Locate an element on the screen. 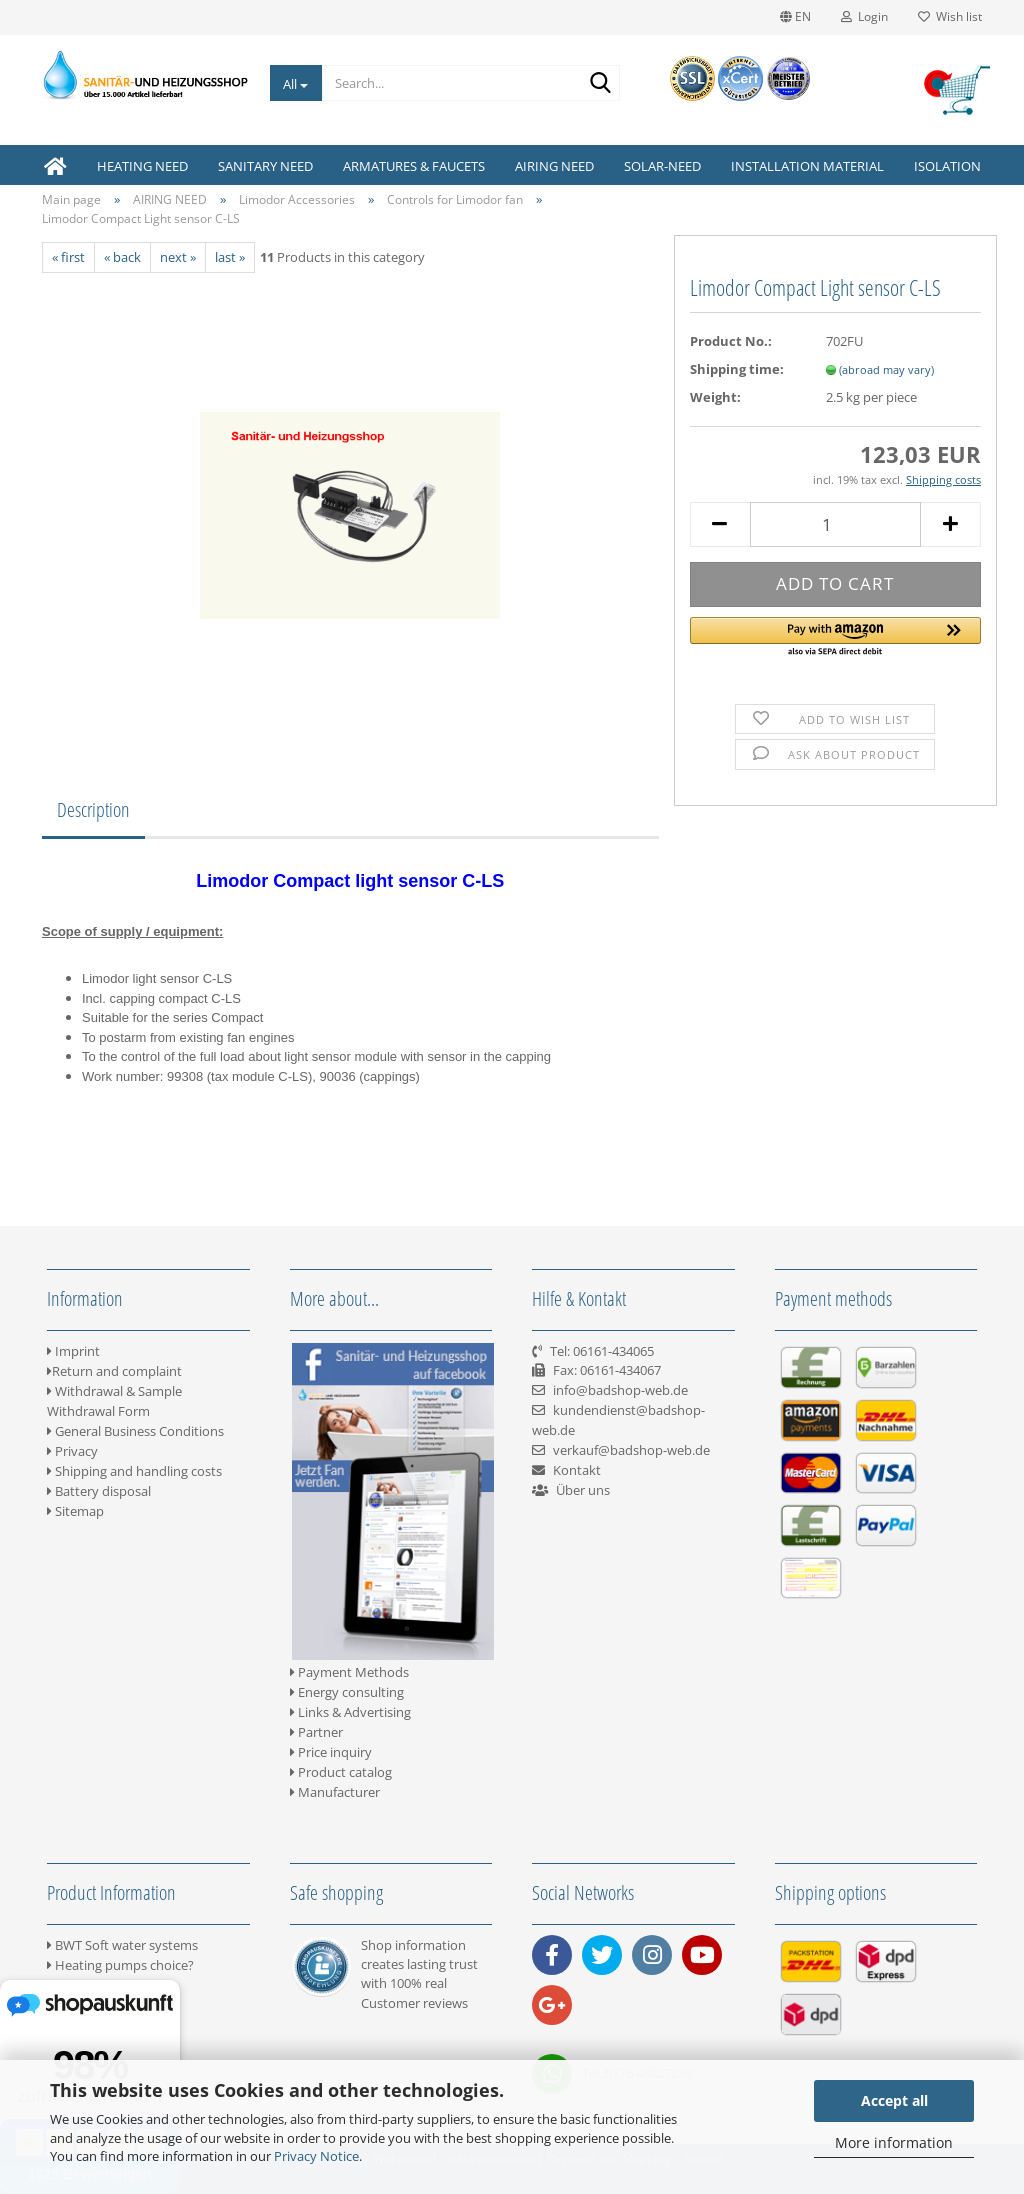  next » is located at coordinates (178, 257).